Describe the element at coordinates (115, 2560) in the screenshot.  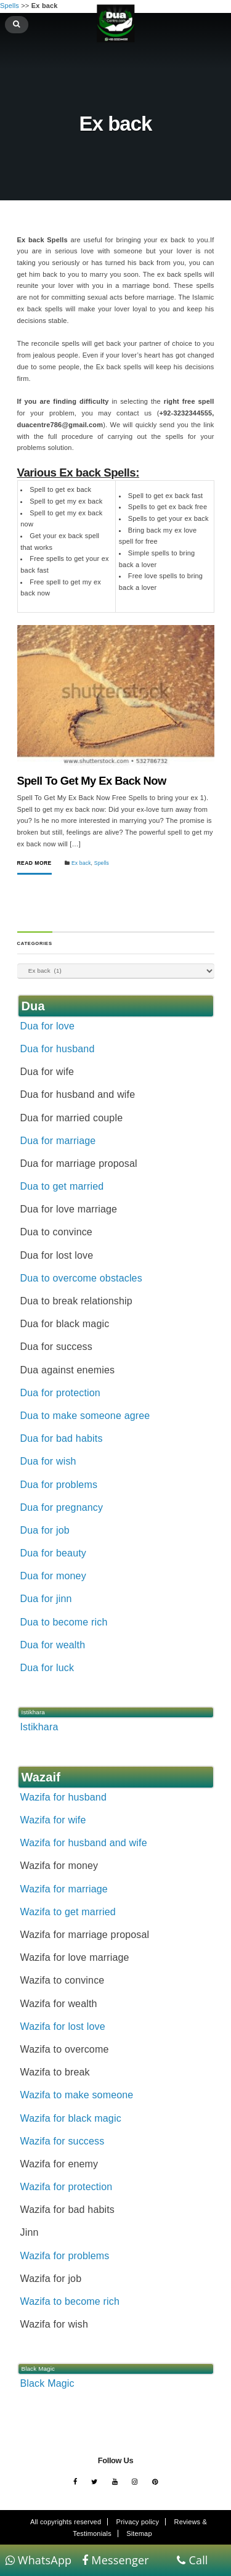
I see `Messenger` at that location.